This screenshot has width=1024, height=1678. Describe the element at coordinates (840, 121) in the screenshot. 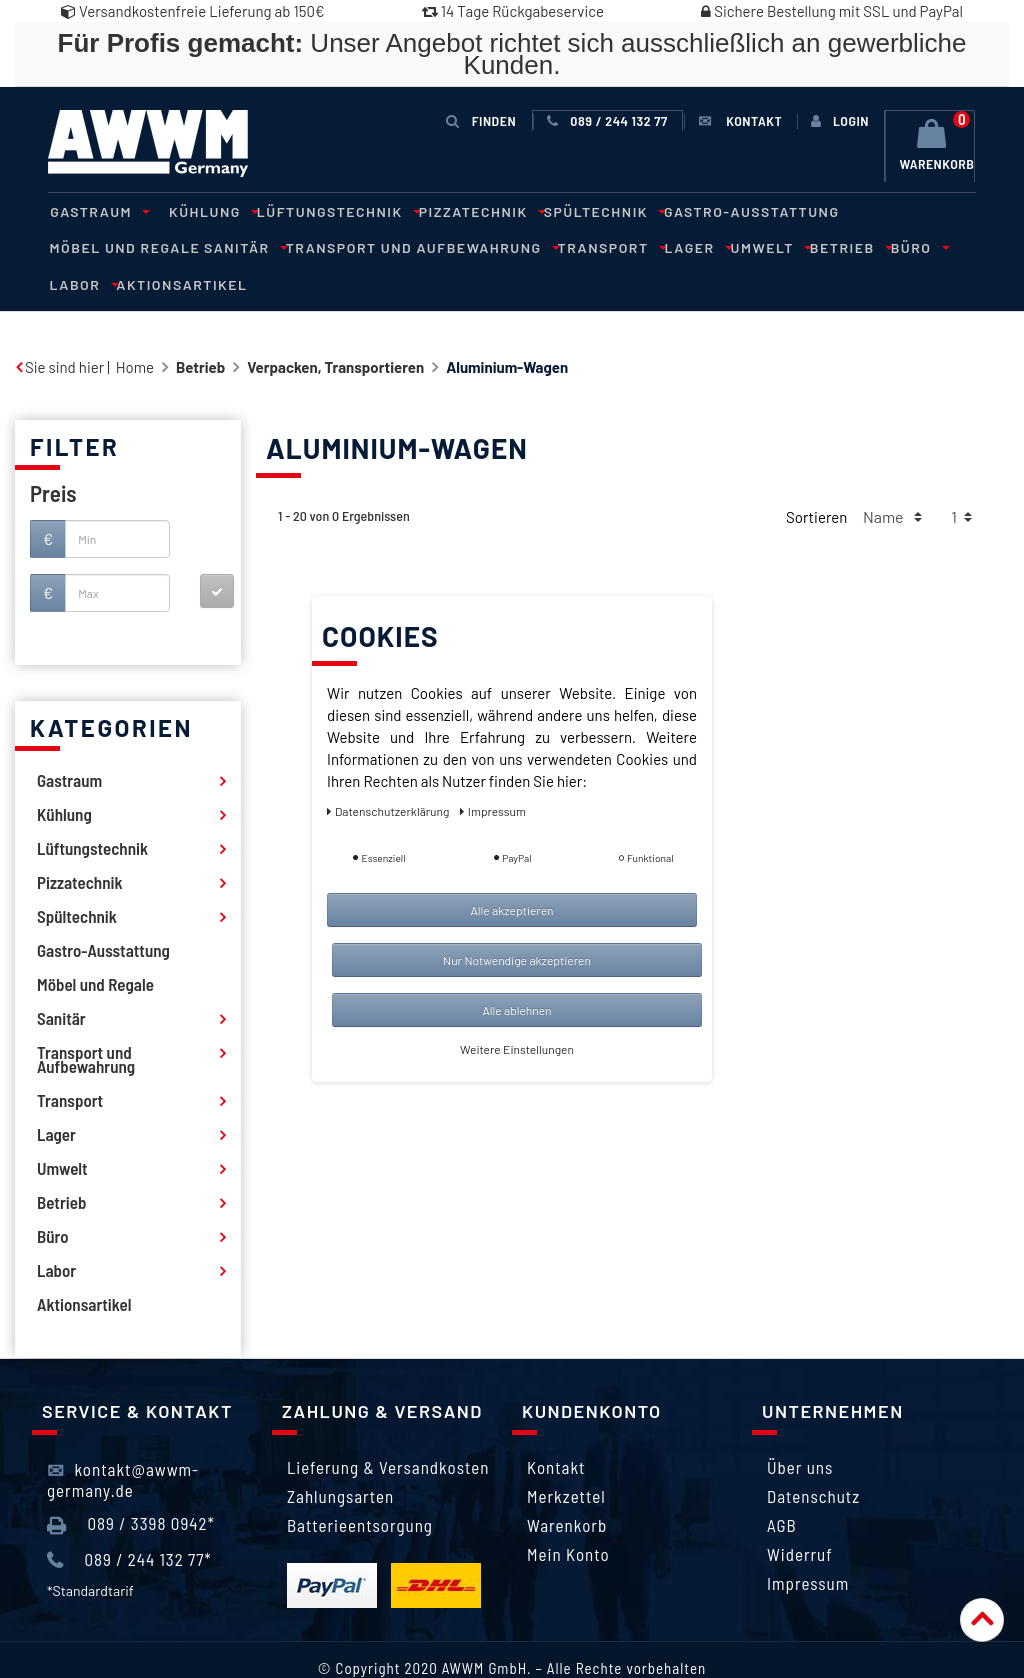

I see `[Anmelden]` at that location.